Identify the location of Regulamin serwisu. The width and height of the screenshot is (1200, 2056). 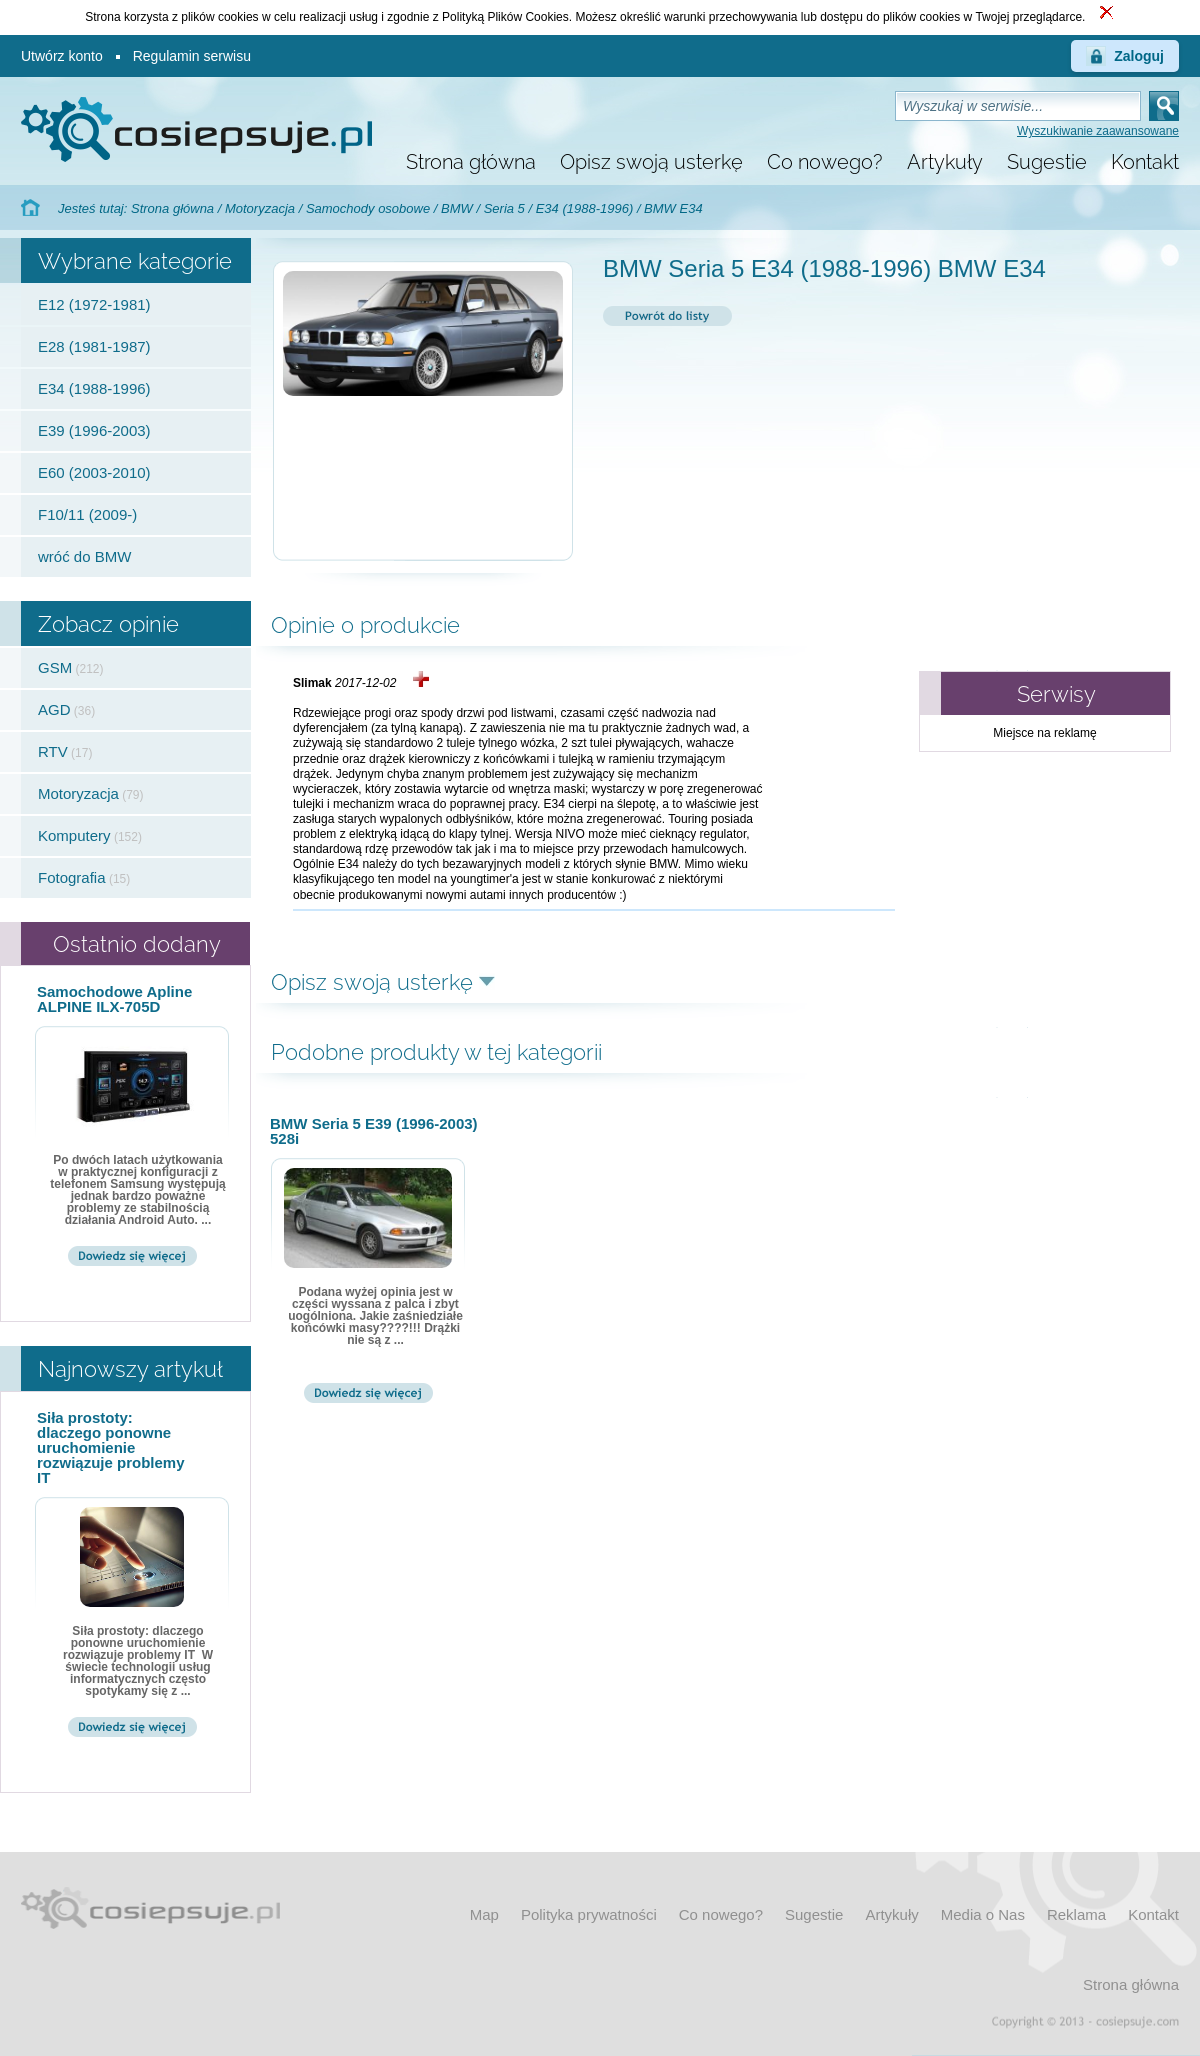
(192, 56).